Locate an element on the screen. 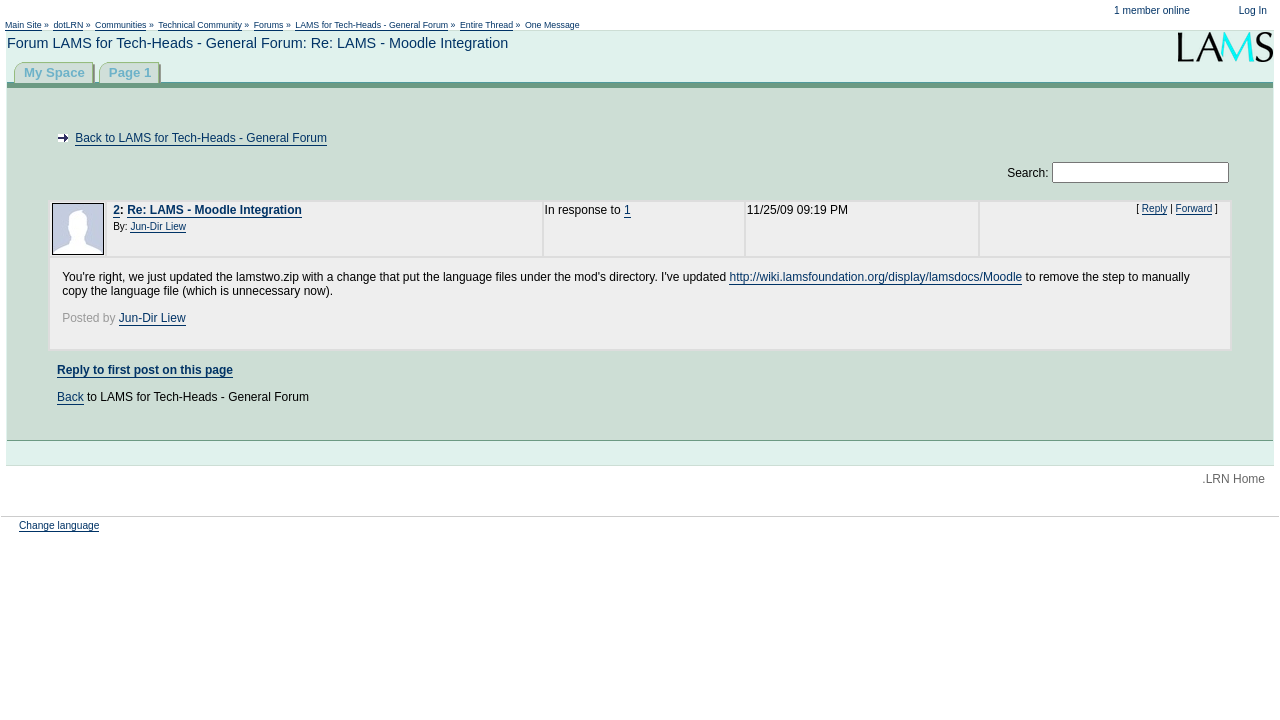  Jun-Dir Liew is located at coordinates (158, 226).